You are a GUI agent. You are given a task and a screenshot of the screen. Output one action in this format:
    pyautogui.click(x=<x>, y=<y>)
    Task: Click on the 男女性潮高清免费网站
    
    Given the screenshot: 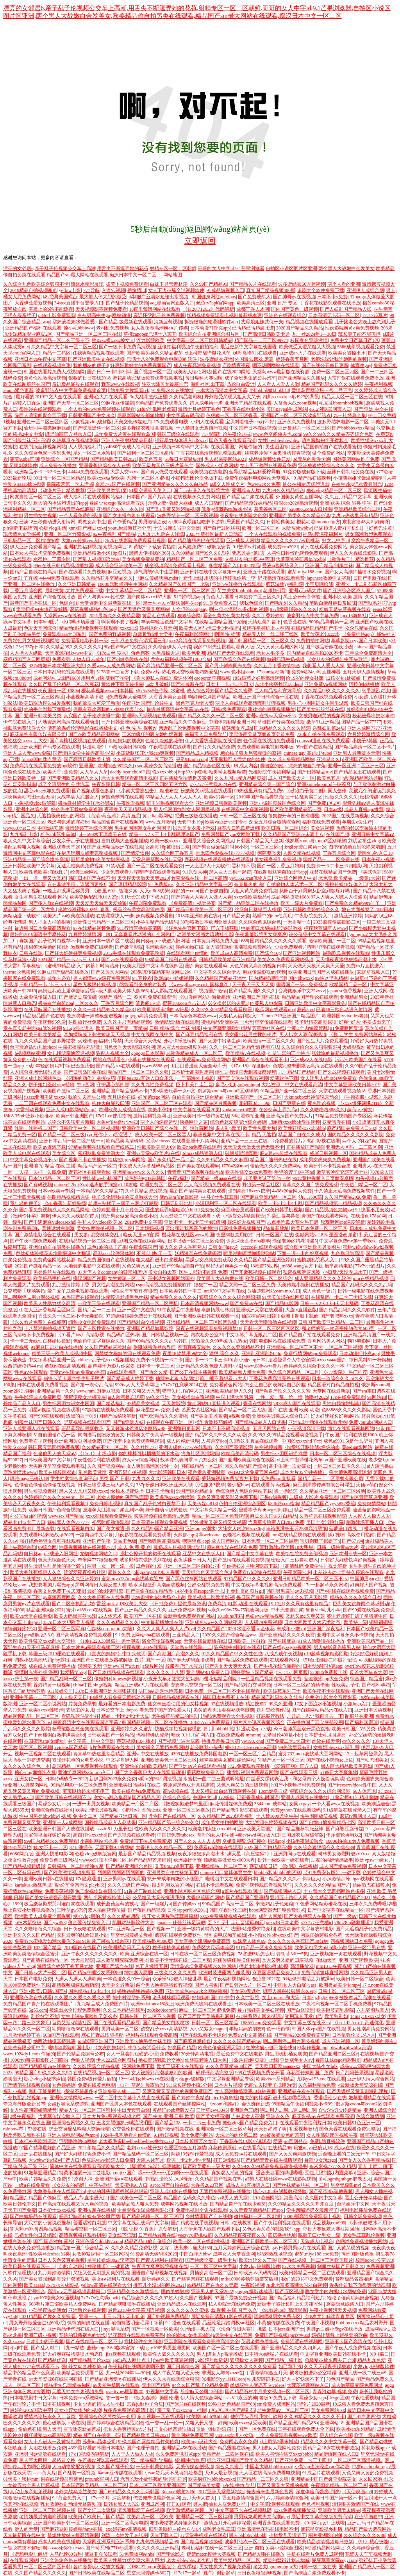 What is the action you would take?
    pyautogui.click(x=370, y=2029)
    